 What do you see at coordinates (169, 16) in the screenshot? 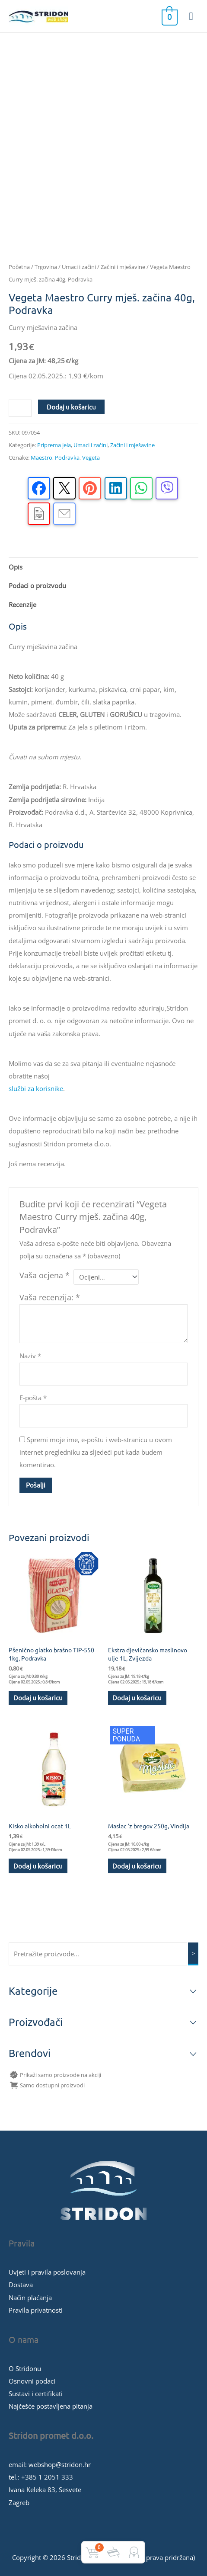
I see `[View Shopping Cart, empty]` at bounding box center [169, 16].